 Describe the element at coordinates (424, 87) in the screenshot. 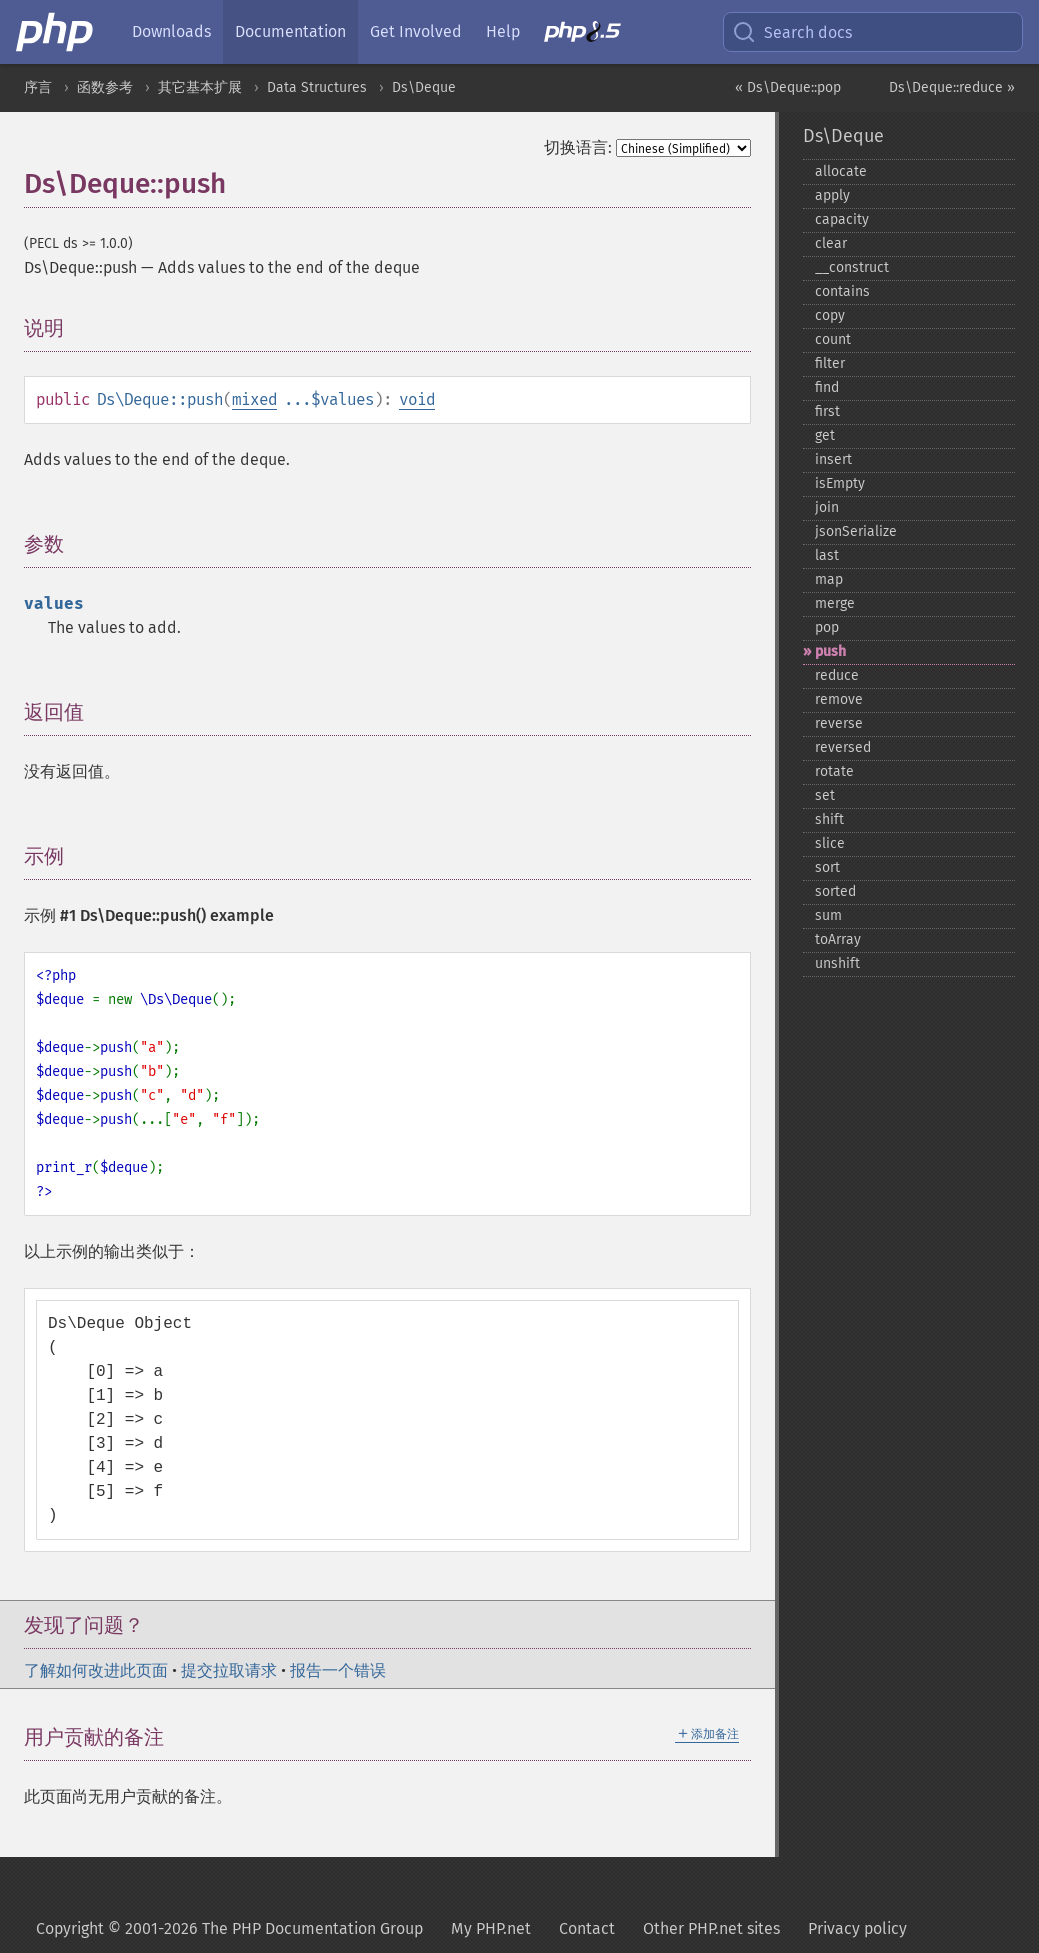

I see `Ds\Deque` at that location.